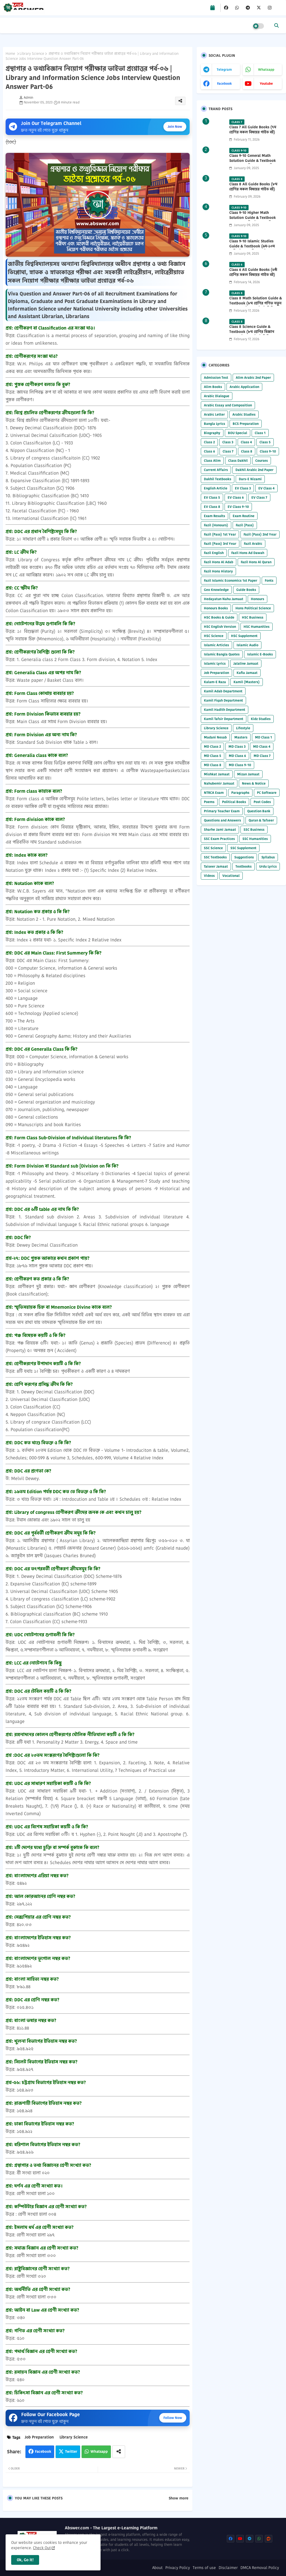 The image size is (286, 2576). What do you see at coordinates (254, 249) in the screenshot?
I see `Class 9-10 Islamic Studies Guide & Textbook (৯ম-১০ম শ্রেণির ইসলাম শিক্ষা গাইড) 2025 PDF` at bounding box center [254, 249].